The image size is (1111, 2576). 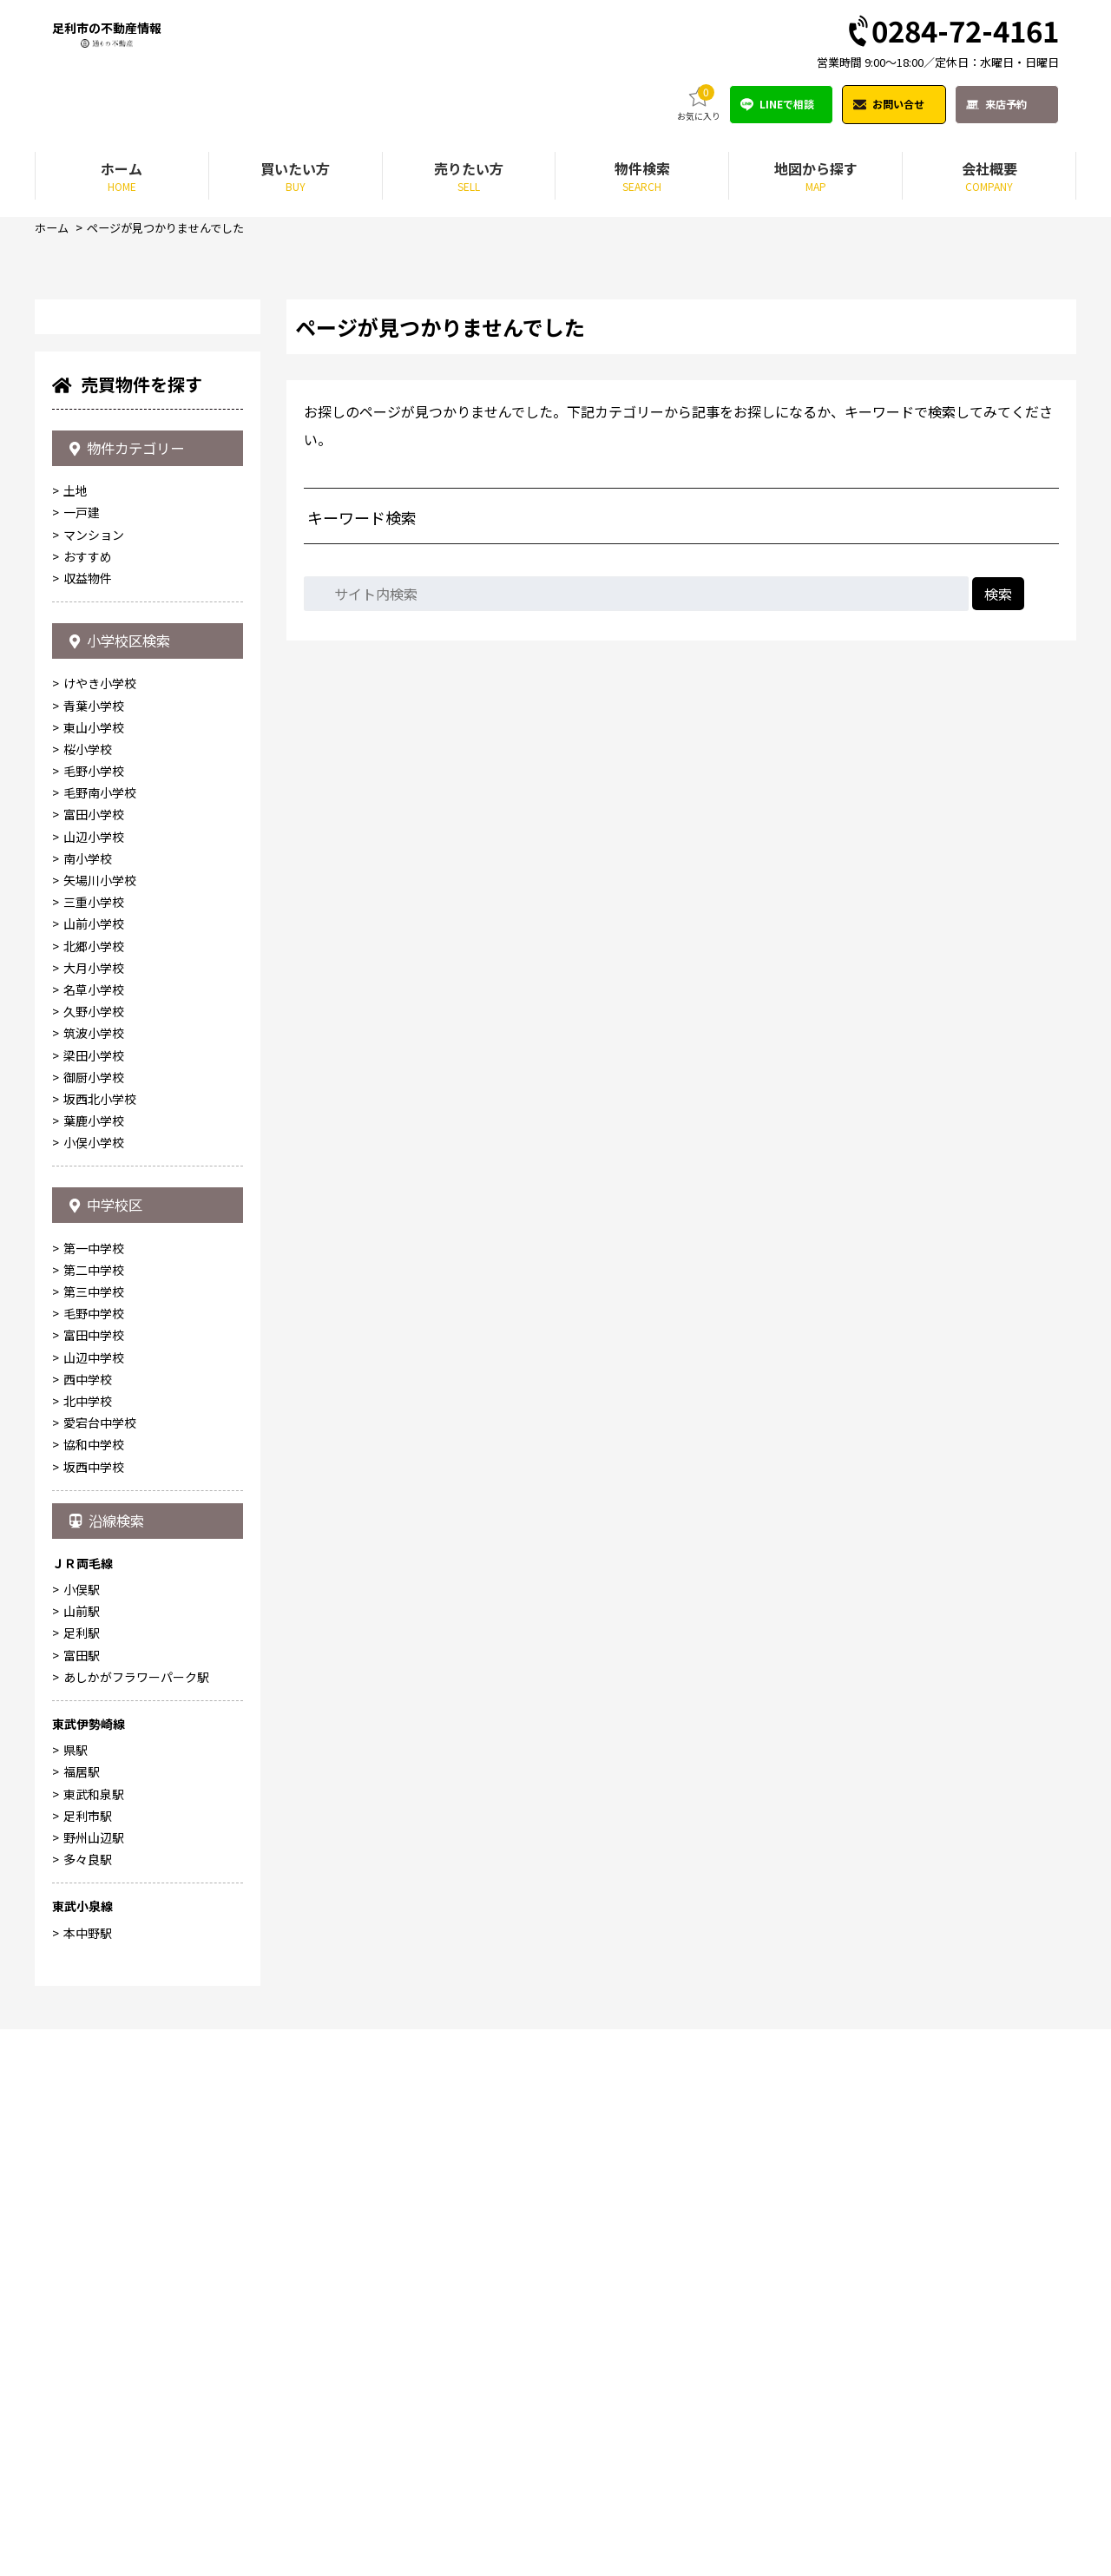 What do you see at coordinates (81, 2157) in the screenshot?
I see `山前駅` at bounding box center [81, 2157].